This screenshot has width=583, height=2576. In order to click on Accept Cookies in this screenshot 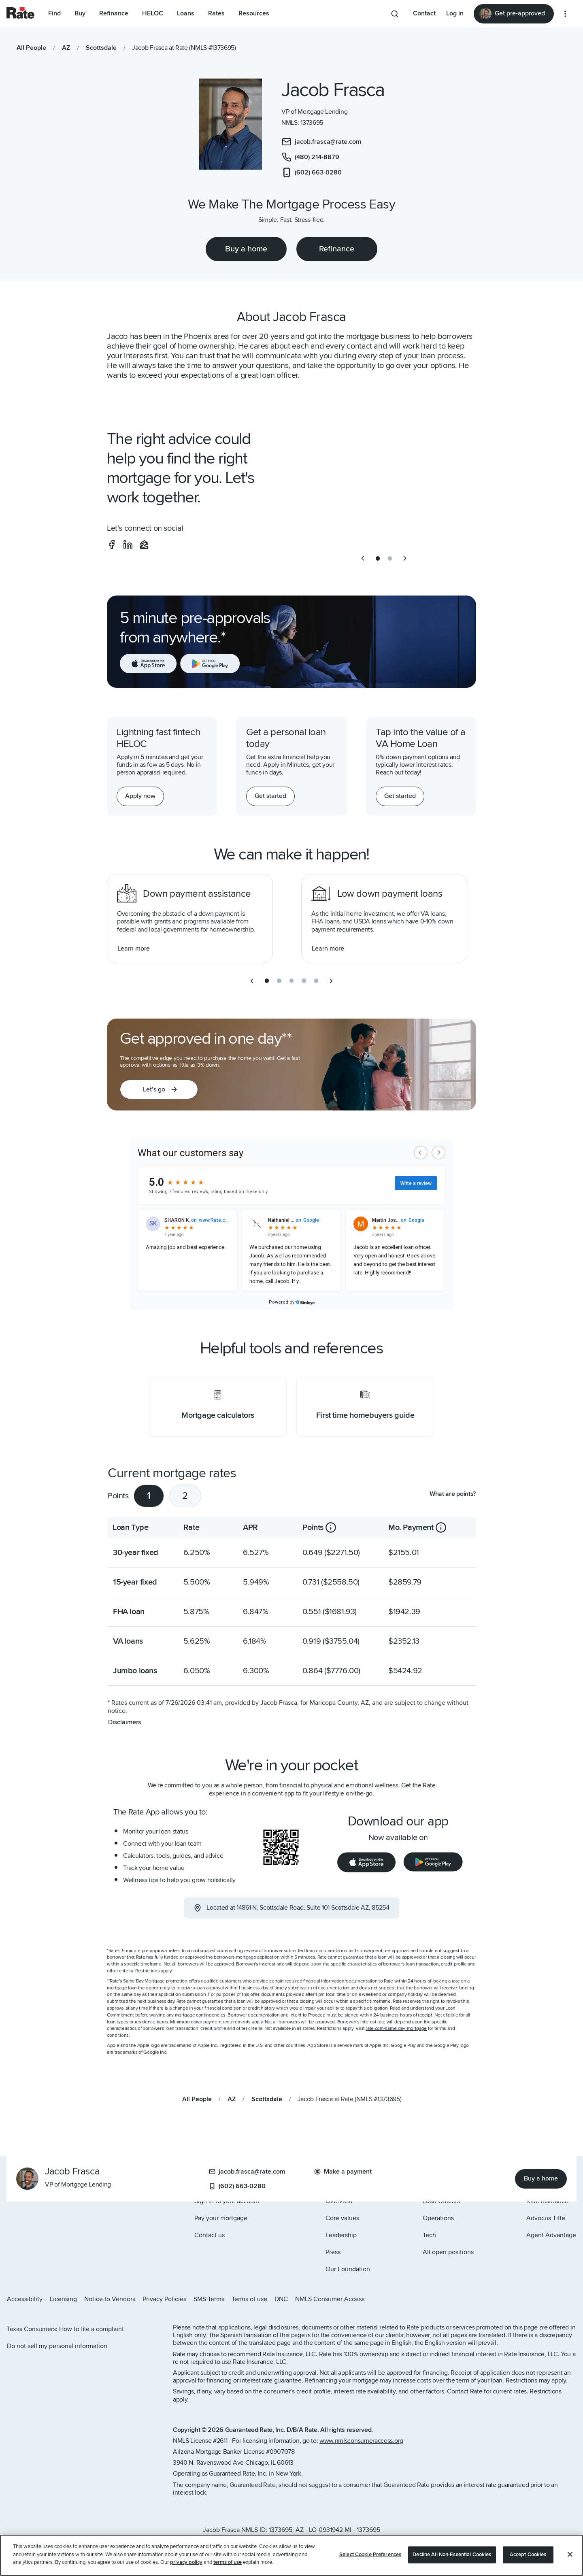, I will do `click(528, 2554)`.